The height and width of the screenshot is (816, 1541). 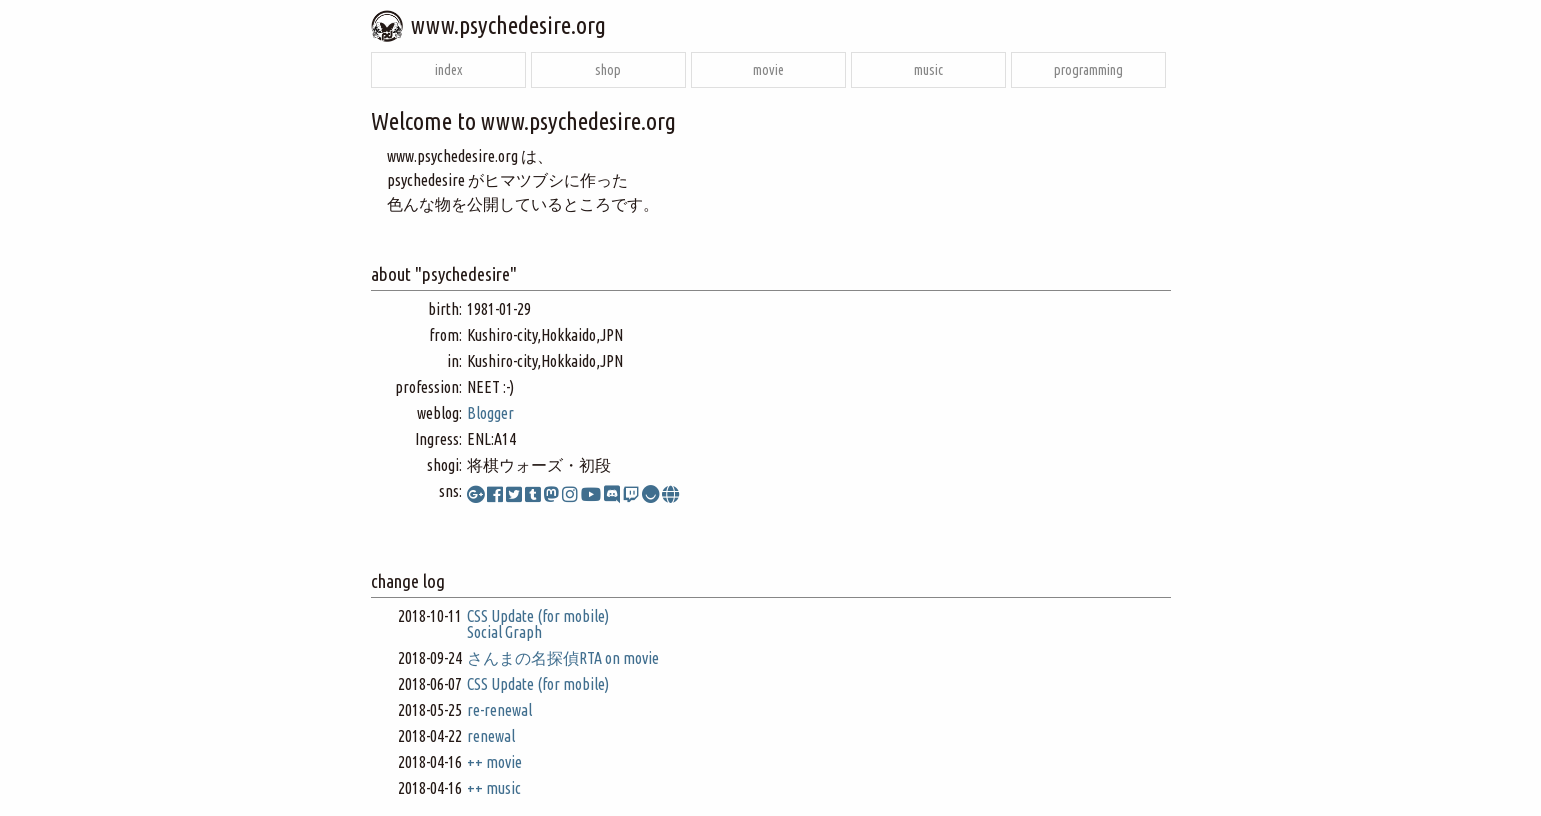 What do you see at coordinates (608, 70) in the screenshot?
I see `shop` at bounding box center [608, 70].